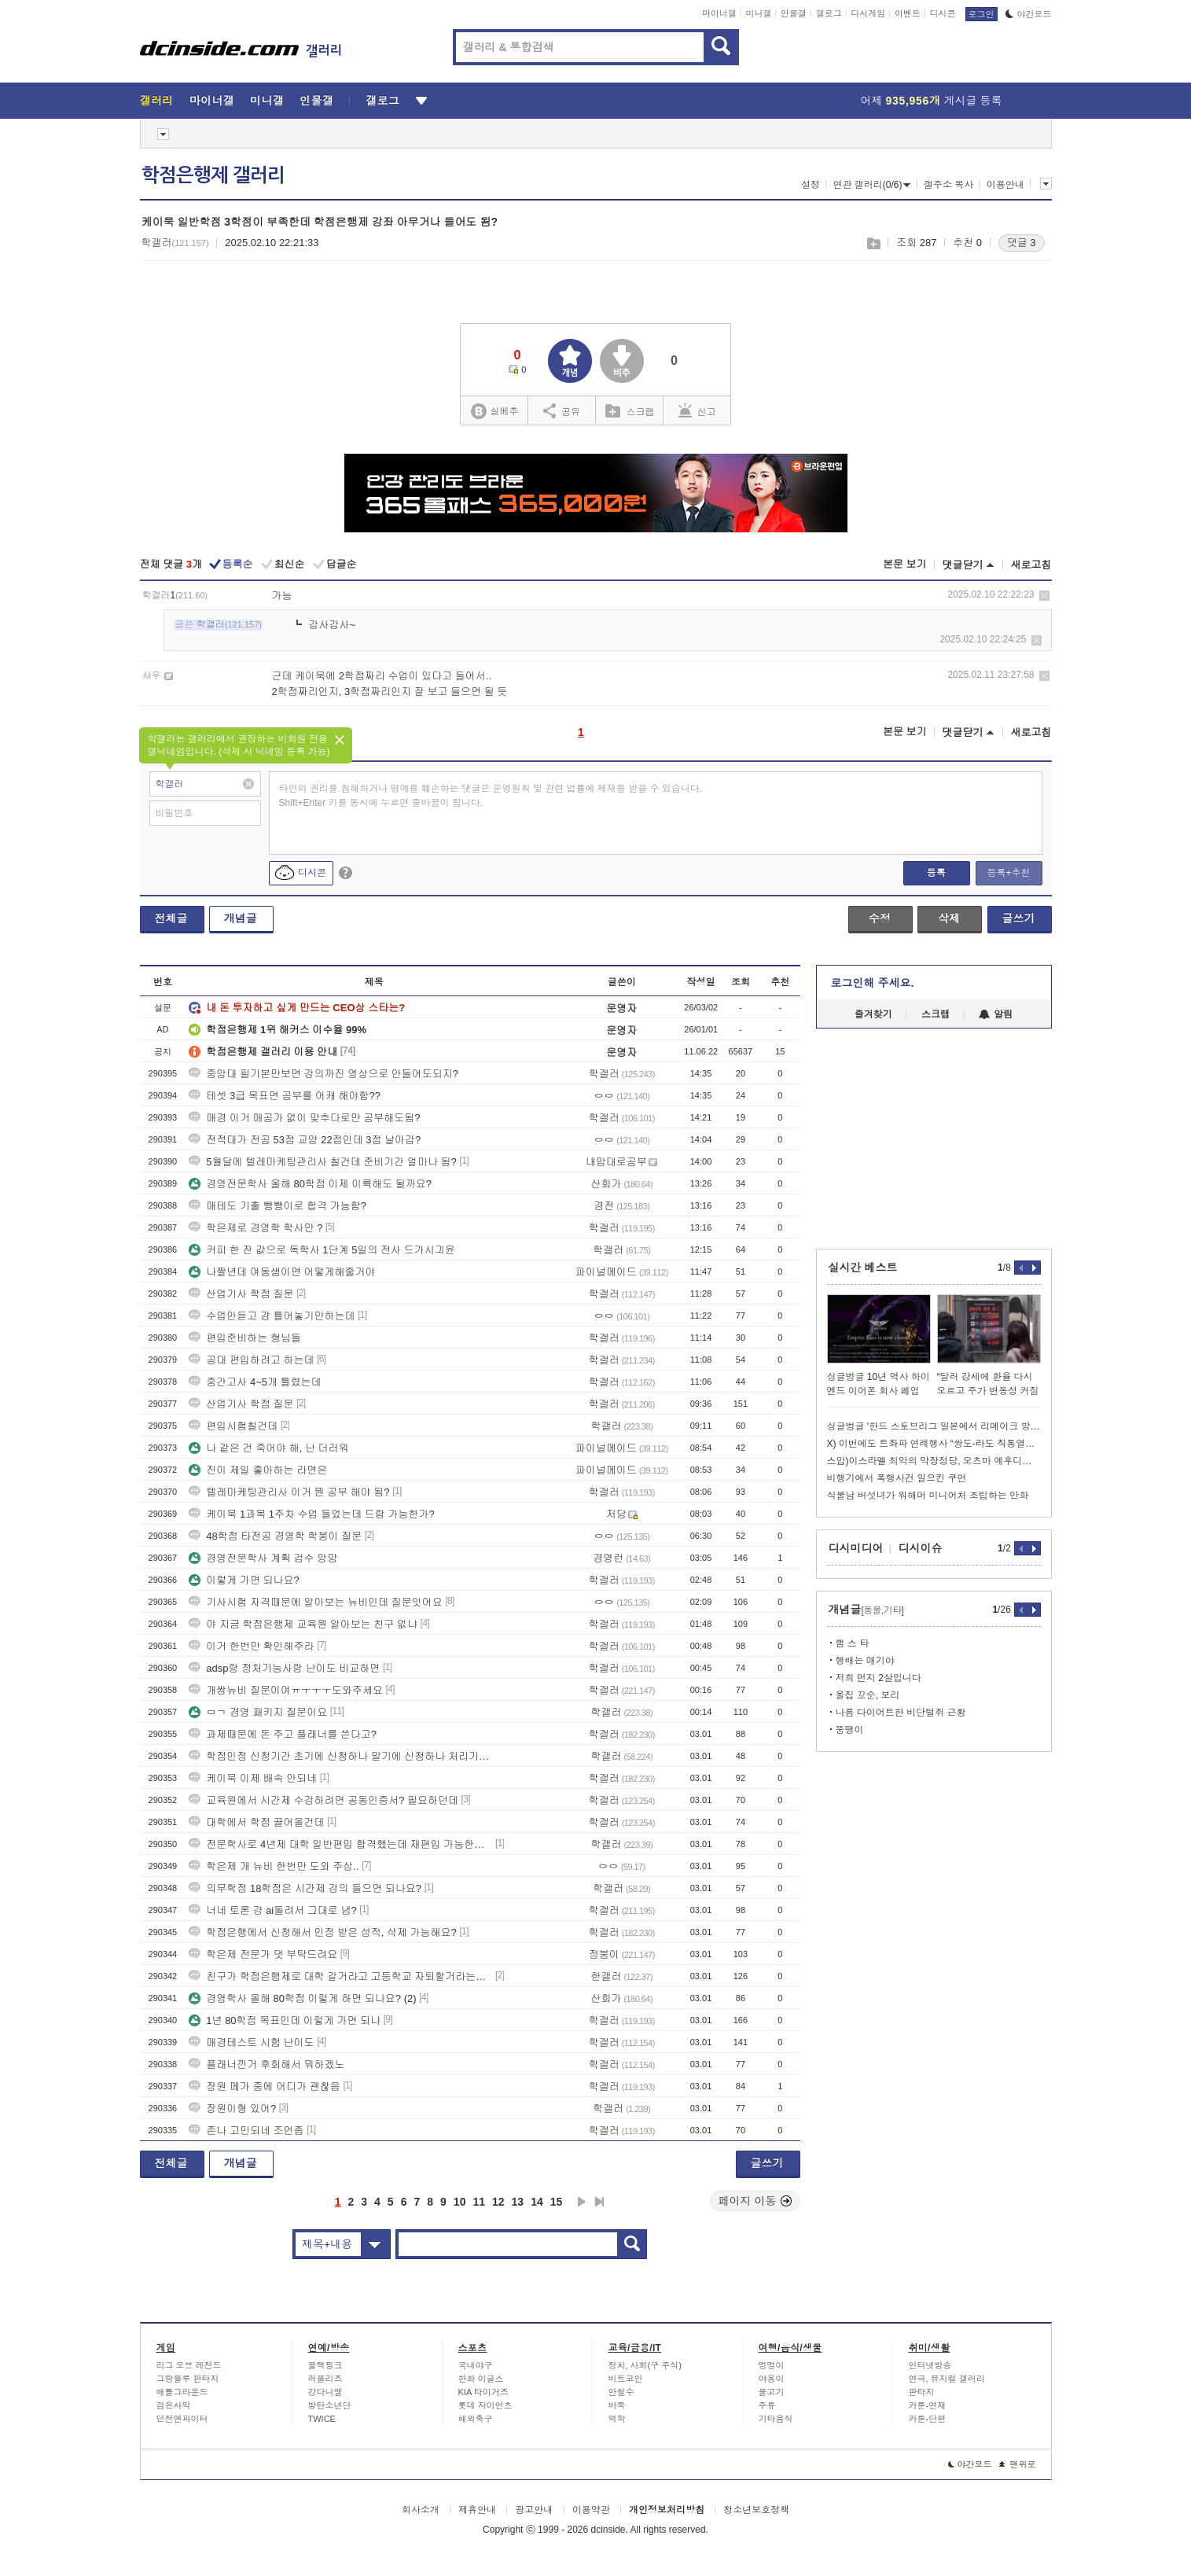  I want to click on 리그 오브 레전드, so click(189, 2365).